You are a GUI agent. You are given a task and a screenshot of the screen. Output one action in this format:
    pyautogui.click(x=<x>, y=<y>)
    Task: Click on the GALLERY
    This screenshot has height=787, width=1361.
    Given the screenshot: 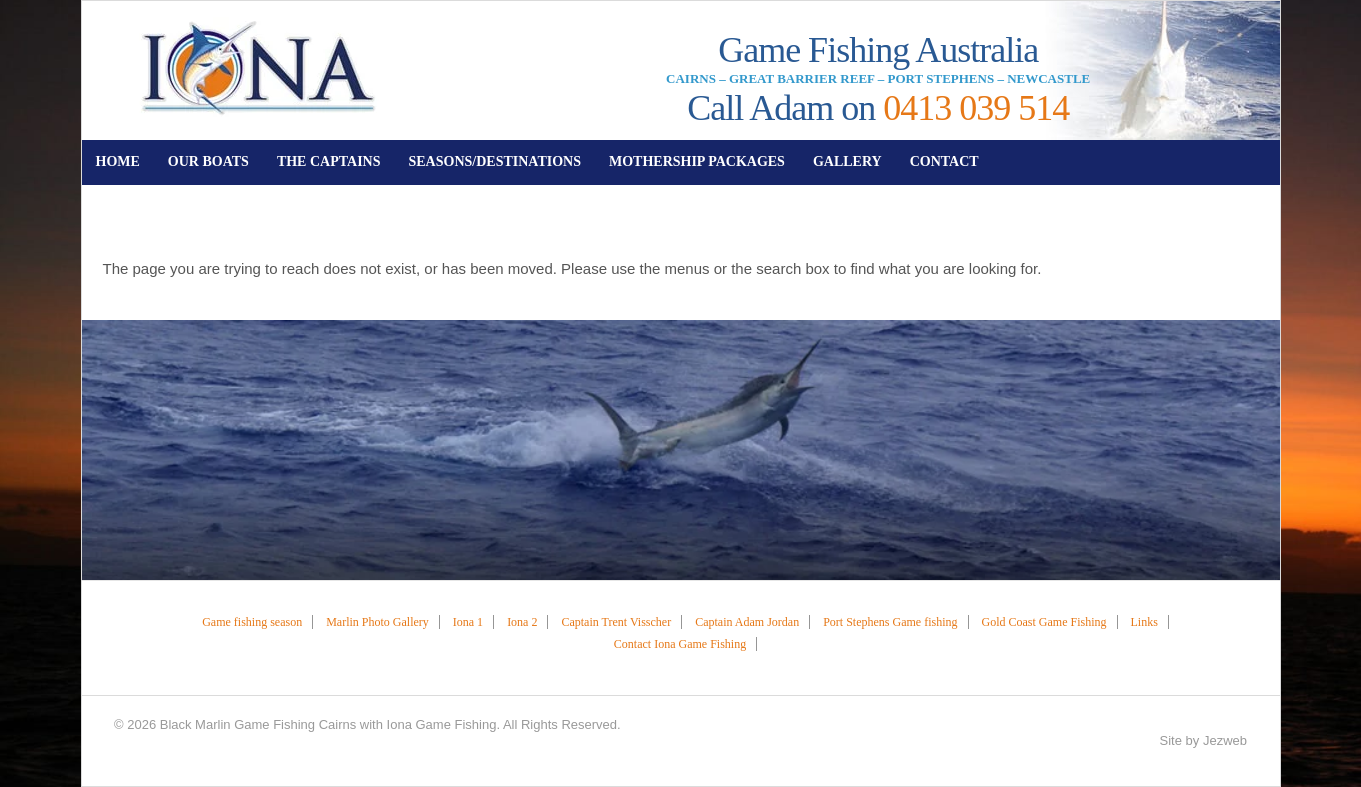 What is the action you would take?
    pyautogui.click(x=847, y=161)
    